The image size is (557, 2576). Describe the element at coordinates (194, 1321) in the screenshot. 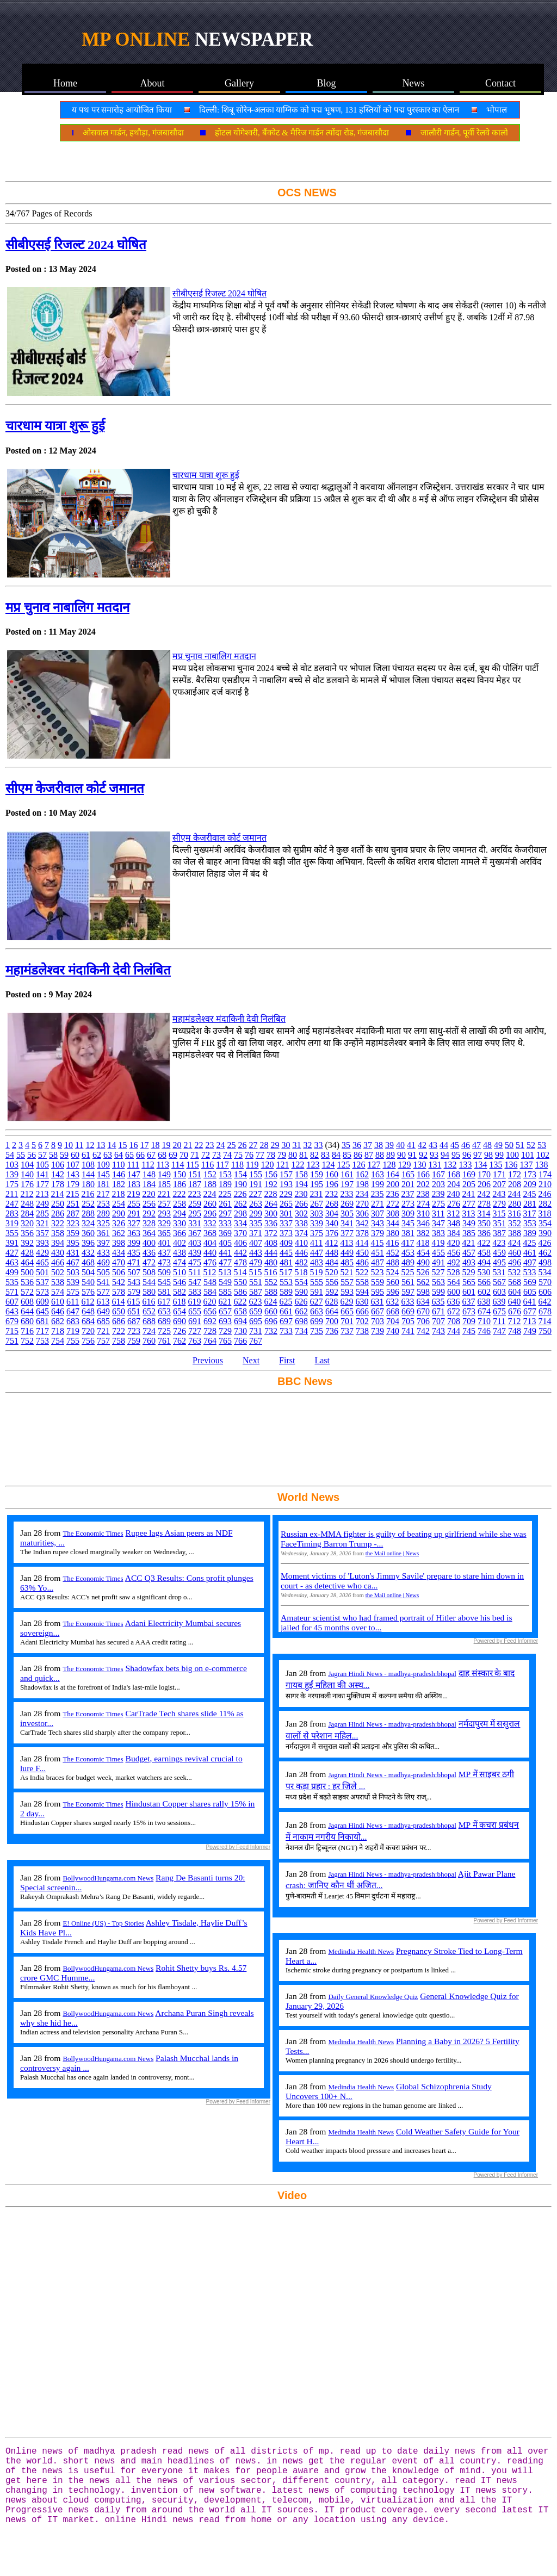

I see `691` at that location.